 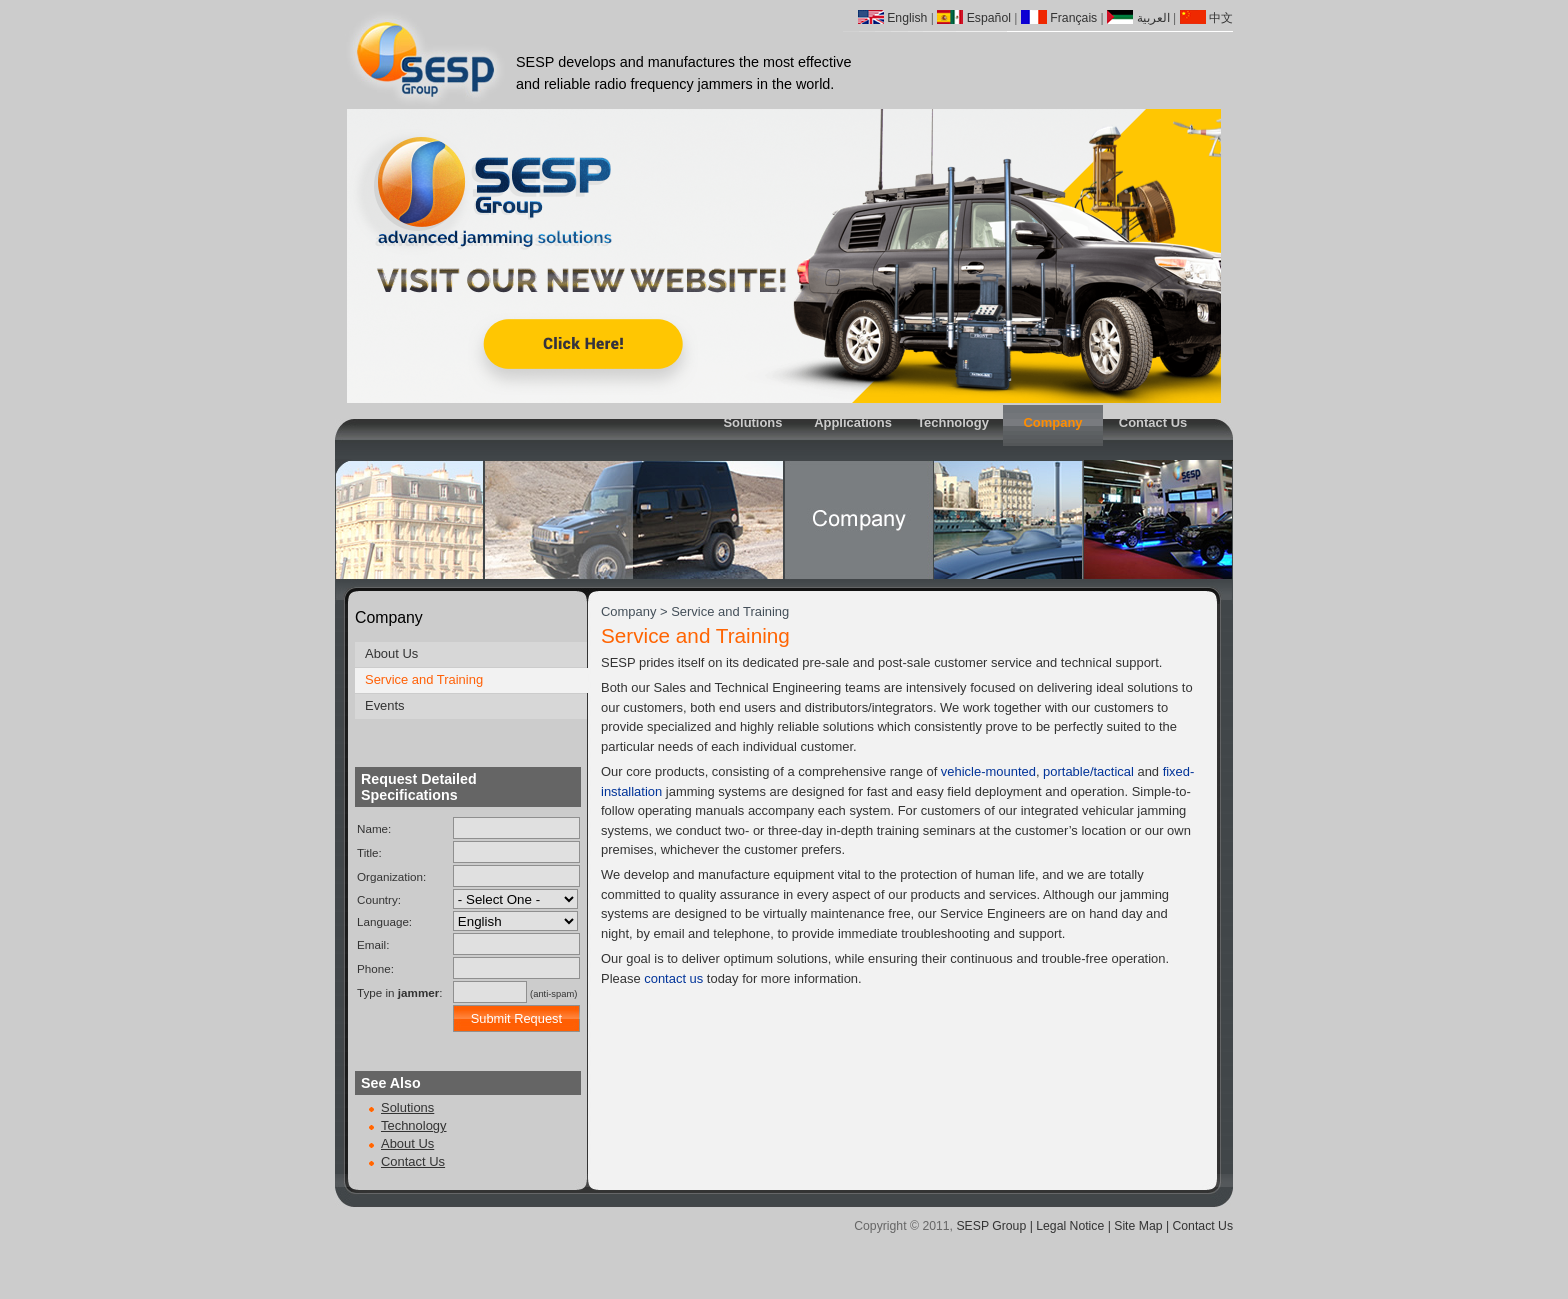 I want to click on Organization:, so click(x=391, y=876).